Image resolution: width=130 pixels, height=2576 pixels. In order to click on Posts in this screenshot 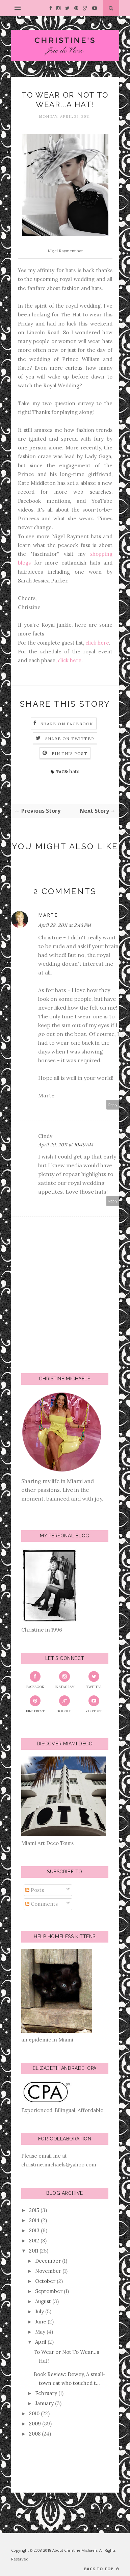, I will do `click(34, 1890)`.